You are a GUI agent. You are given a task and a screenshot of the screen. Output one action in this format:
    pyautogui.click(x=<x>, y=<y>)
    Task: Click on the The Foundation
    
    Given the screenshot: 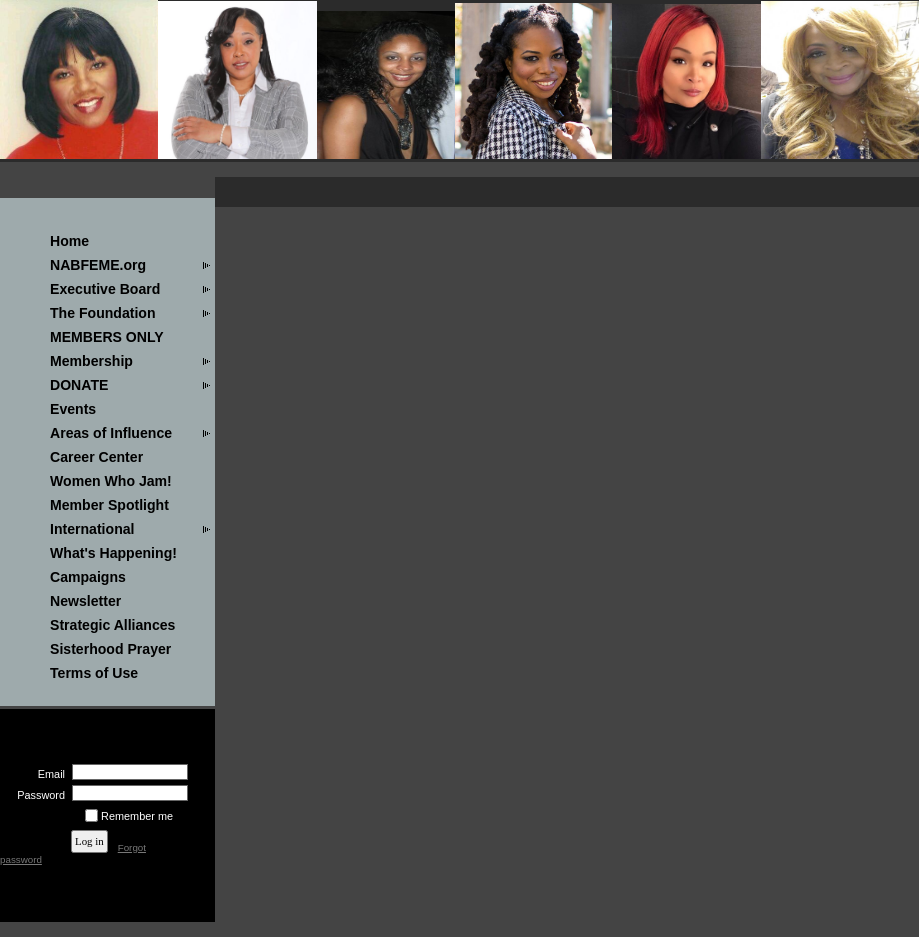 What is the action you would take?
    pyautogui.click(x=103, y=313)
    